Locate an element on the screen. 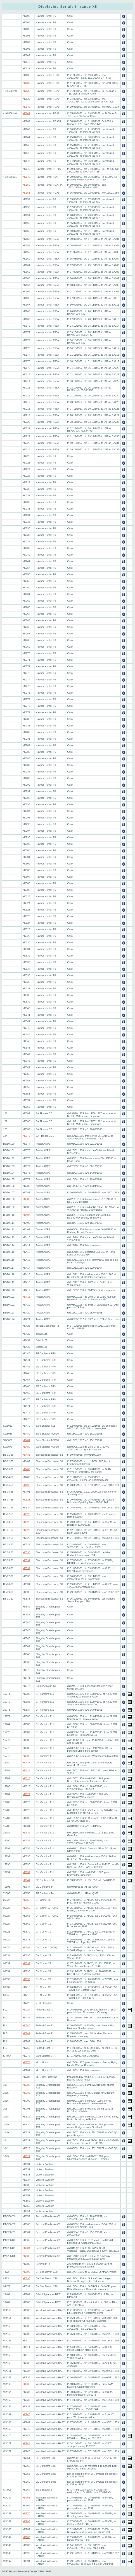 This screenshot has width=135, height=2576. XK824 is located at coordinates (26, 2156).